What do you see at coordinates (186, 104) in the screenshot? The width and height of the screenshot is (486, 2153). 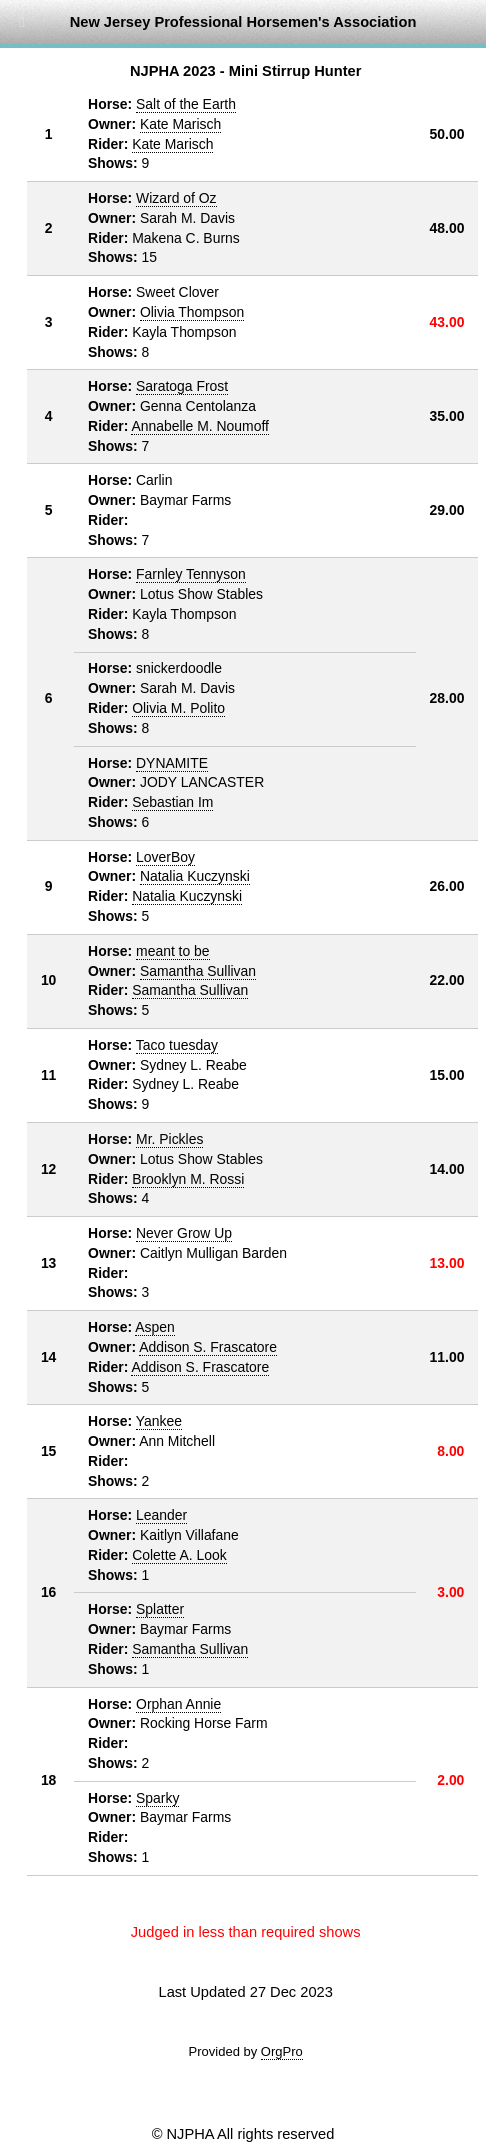 I see `Salt of the Earth` at bounding box center [186, 104].